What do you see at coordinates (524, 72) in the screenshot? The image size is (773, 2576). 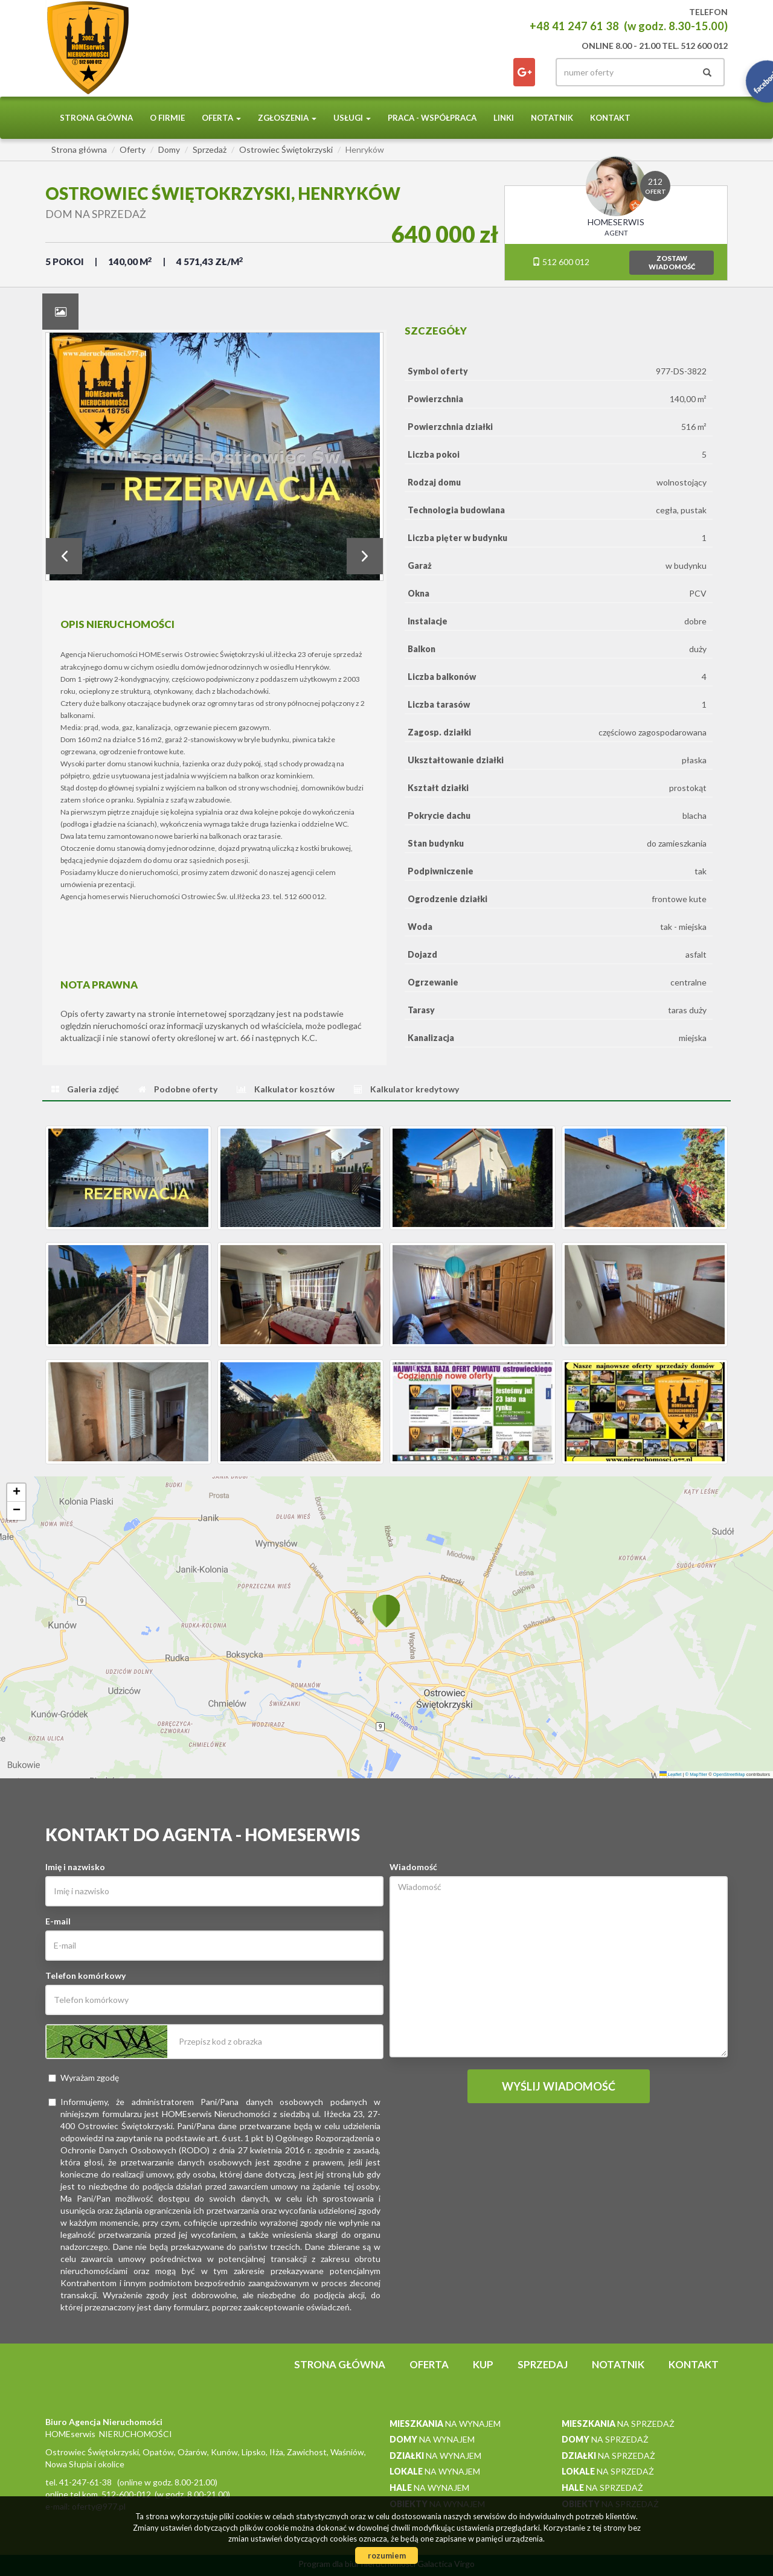 I see `facebook` at bounding box center [524, 72].